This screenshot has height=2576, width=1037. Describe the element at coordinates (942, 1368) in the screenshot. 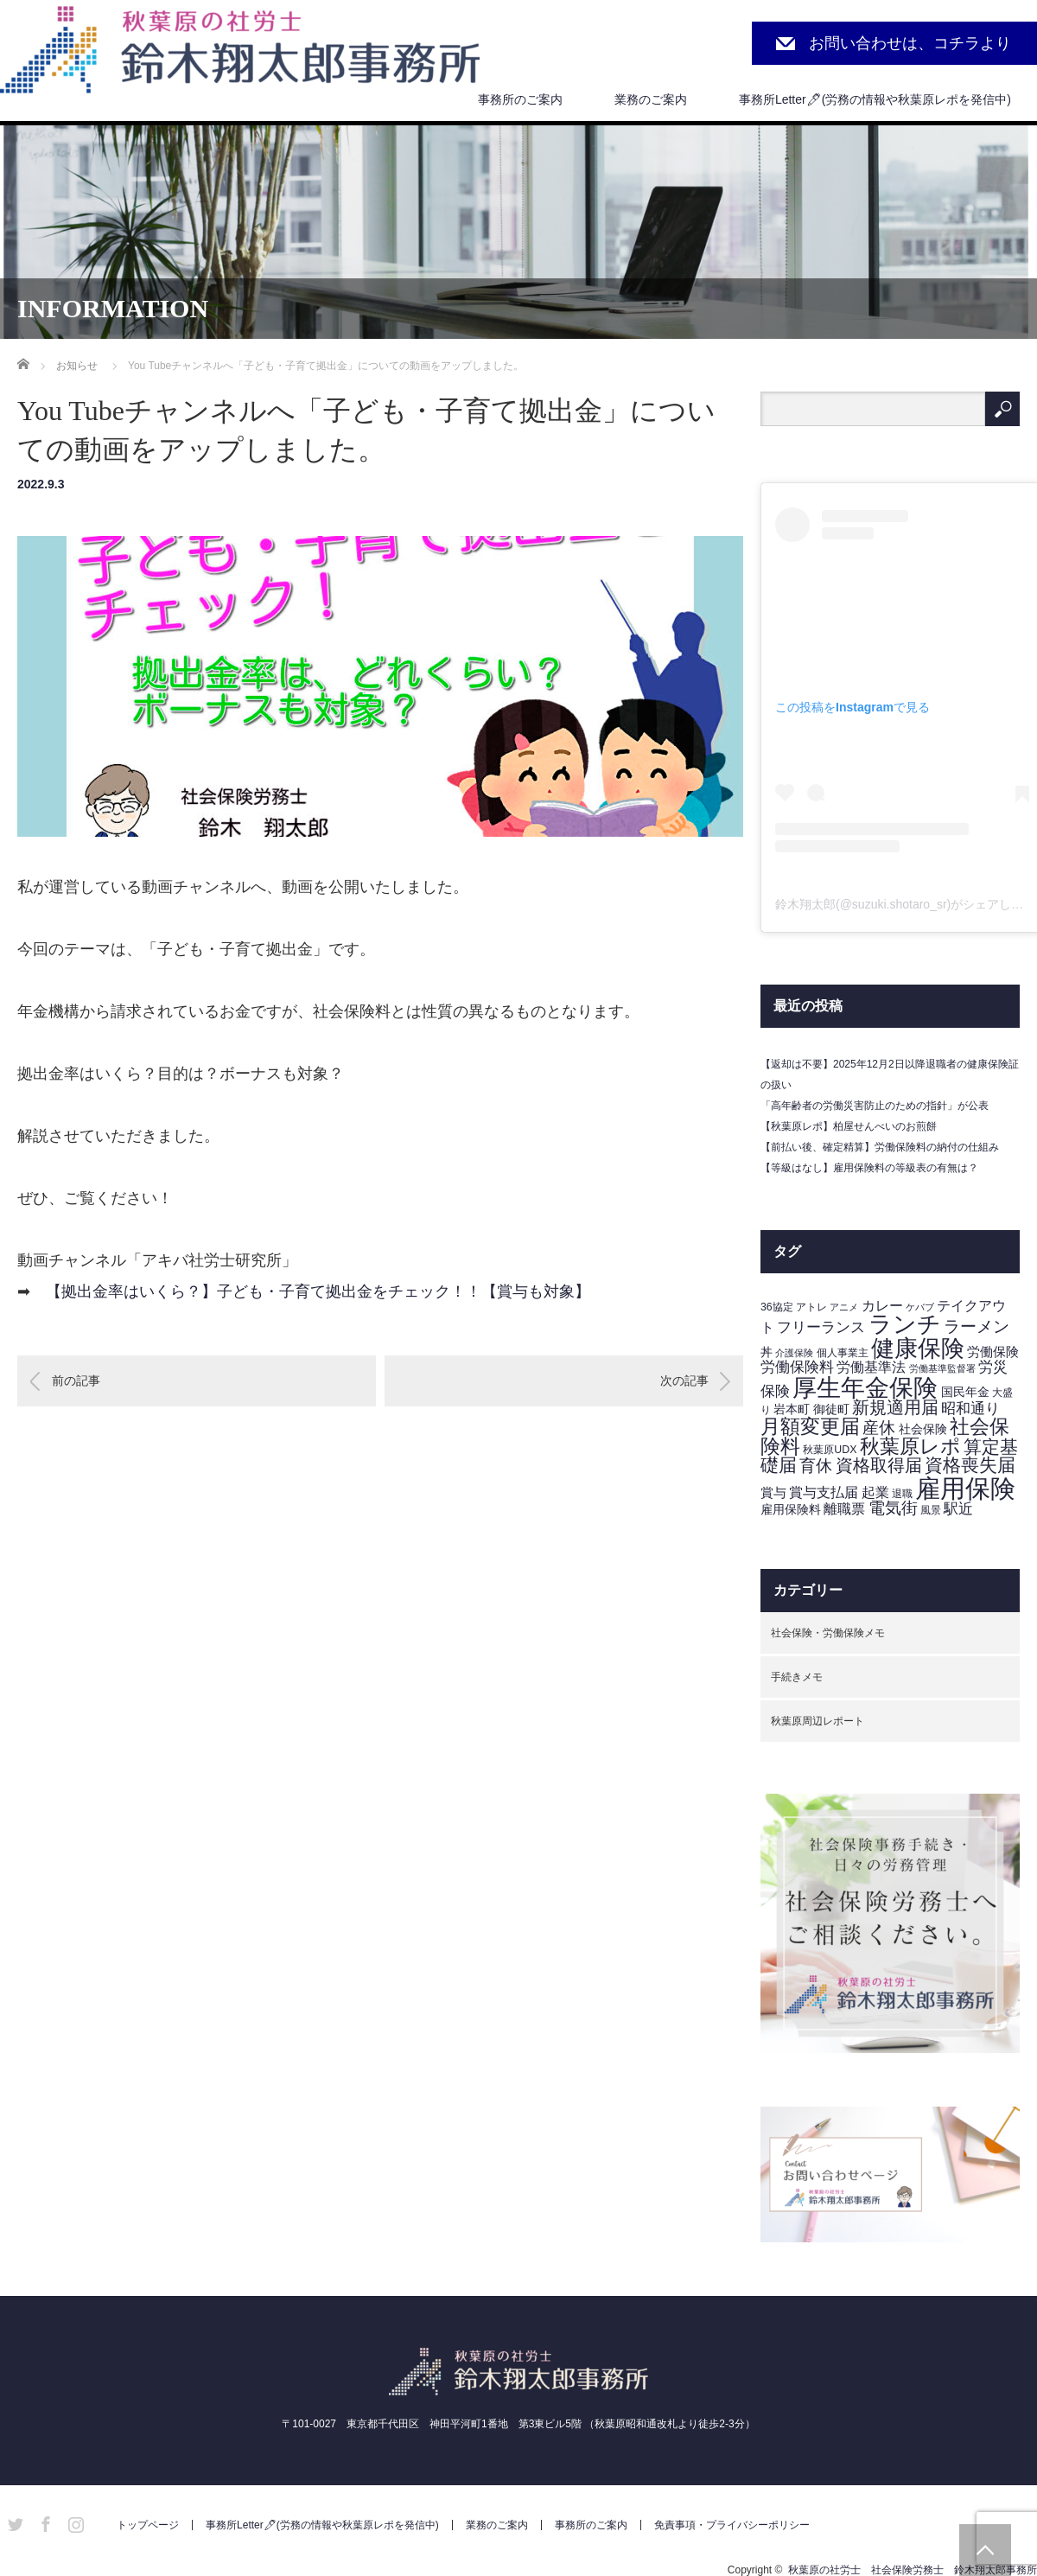

I see `労働基準監督署 [労働基準監督署 (2個の項目)]` at that location.